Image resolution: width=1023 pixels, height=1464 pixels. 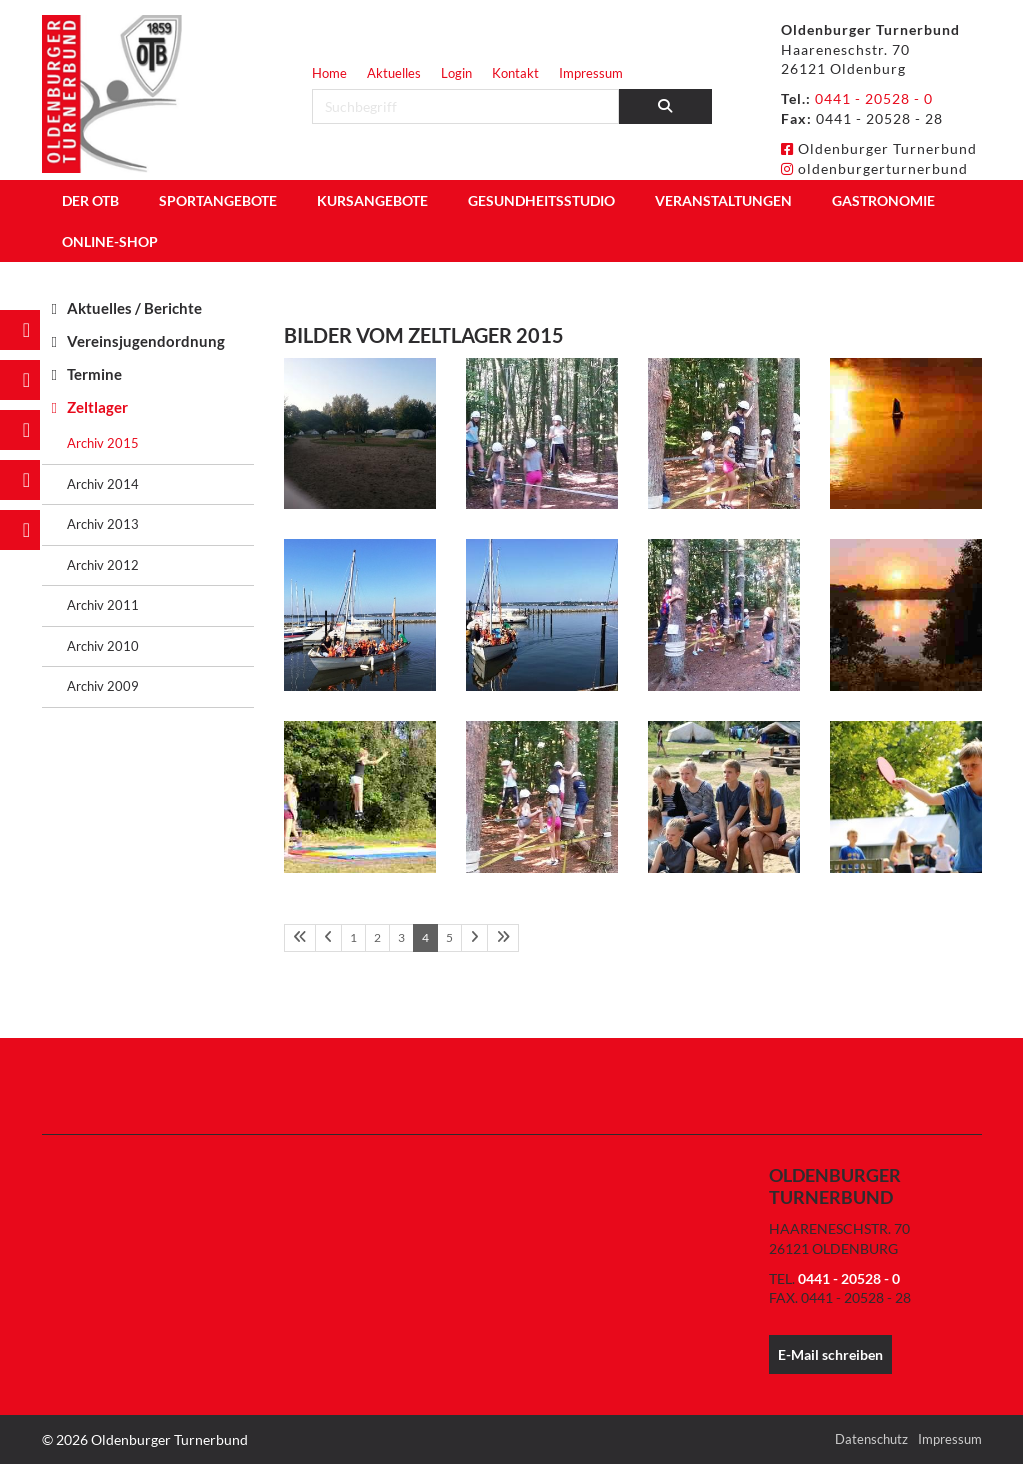 I want to click on Archiv 2012, so click(x=103, y=565).